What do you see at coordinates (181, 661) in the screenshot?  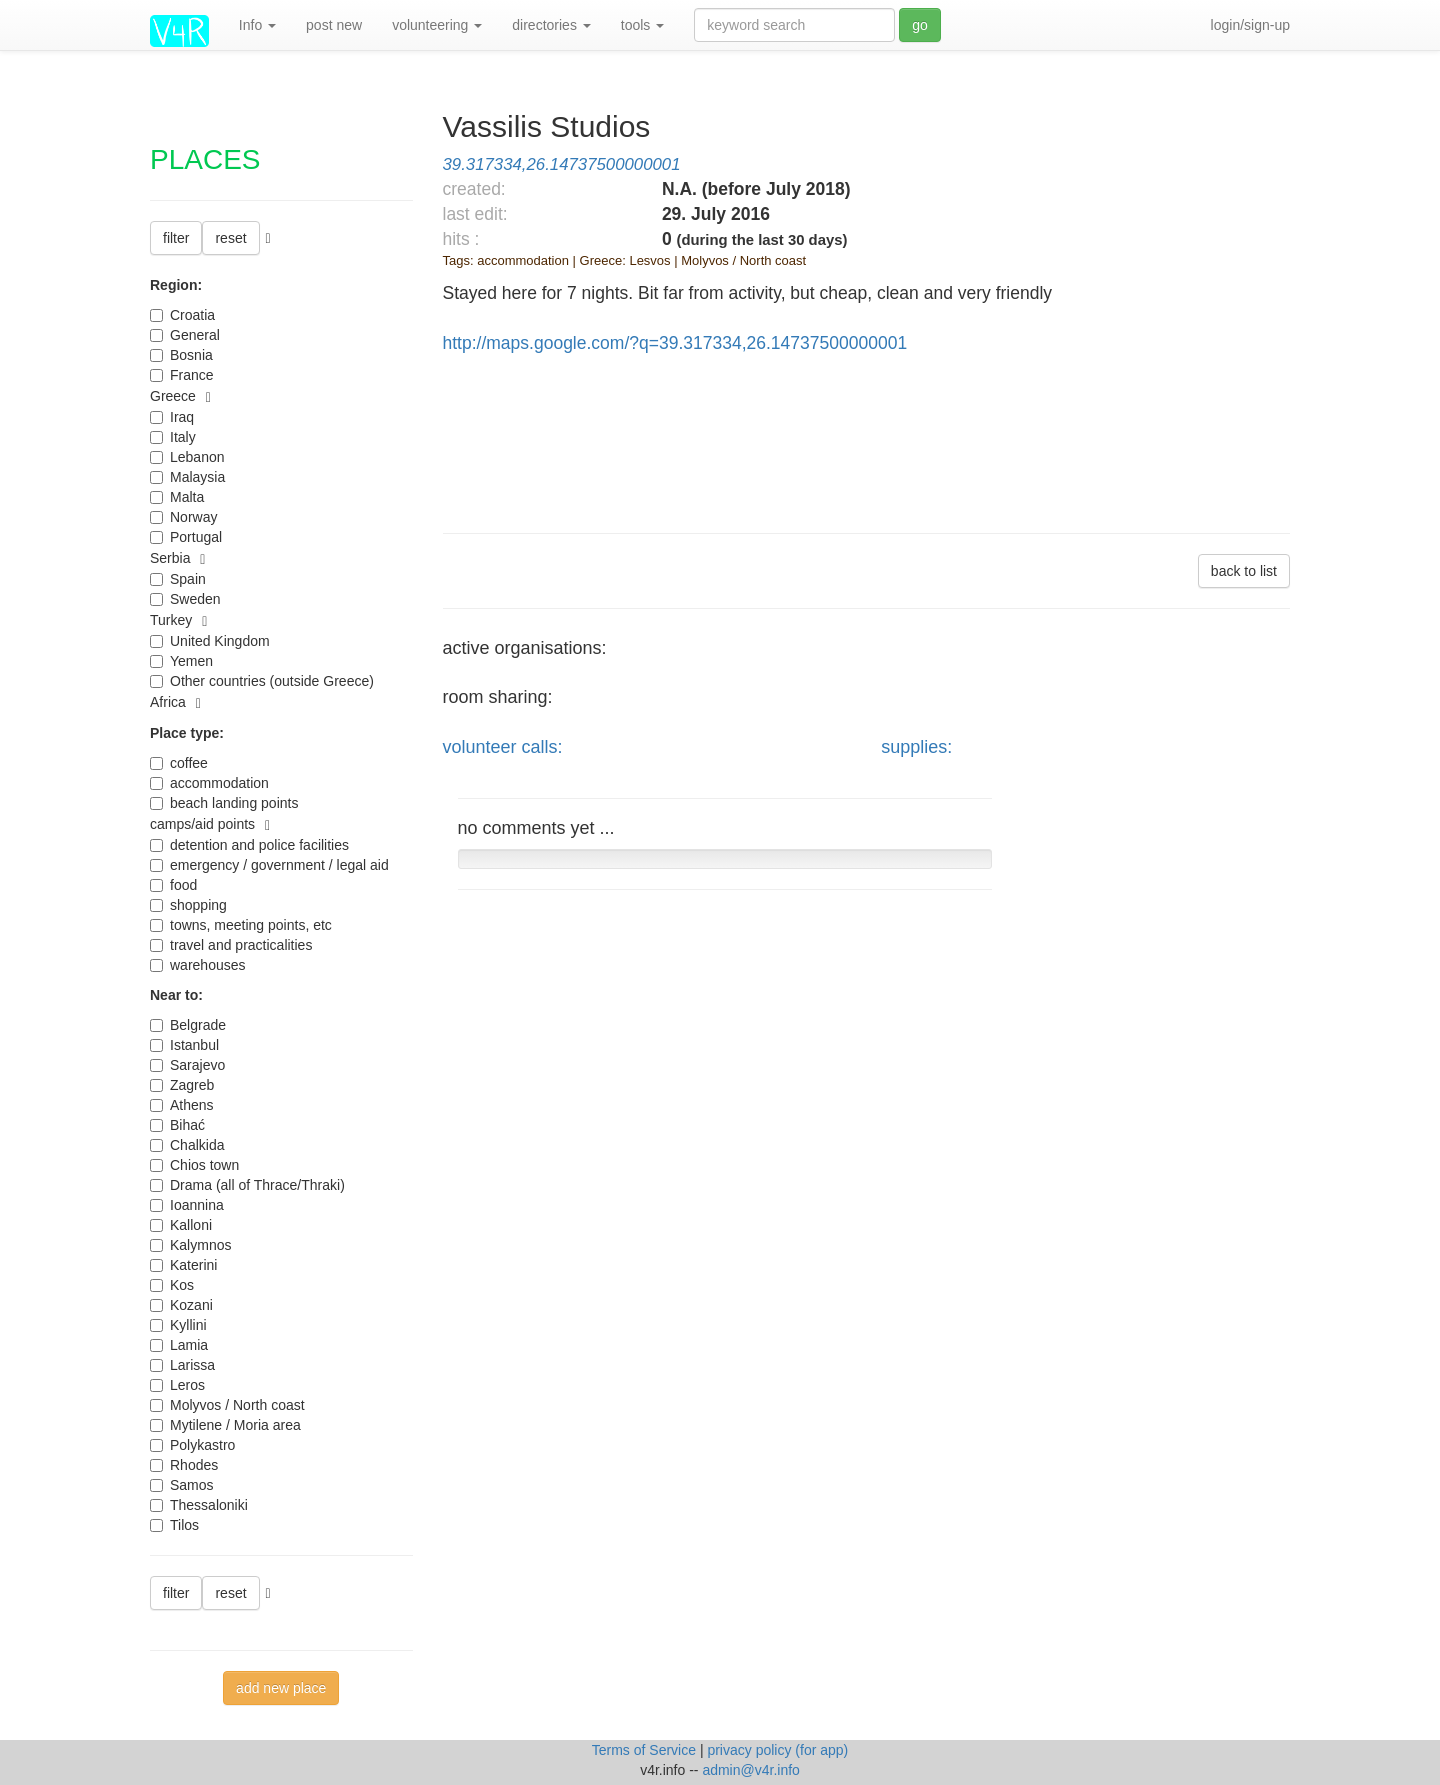 I see `Yemen` at bounding box center [181, 661].